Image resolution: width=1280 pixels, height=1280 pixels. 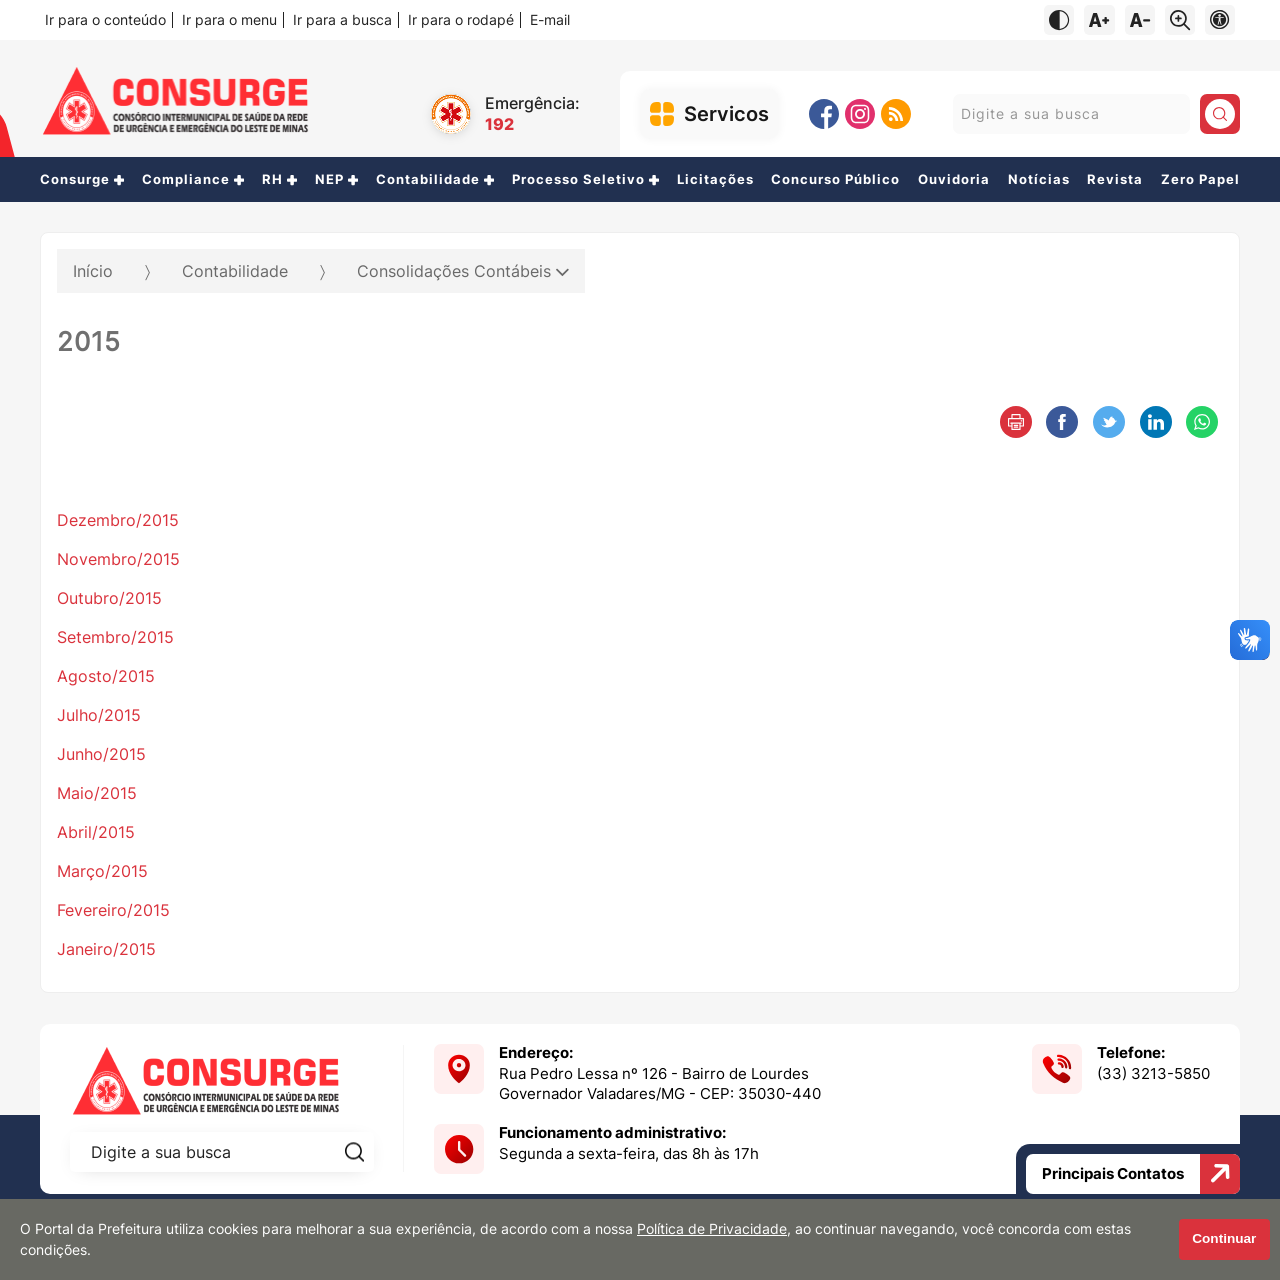 I want to click on Zero Papel, so click(x=1200, y=179).